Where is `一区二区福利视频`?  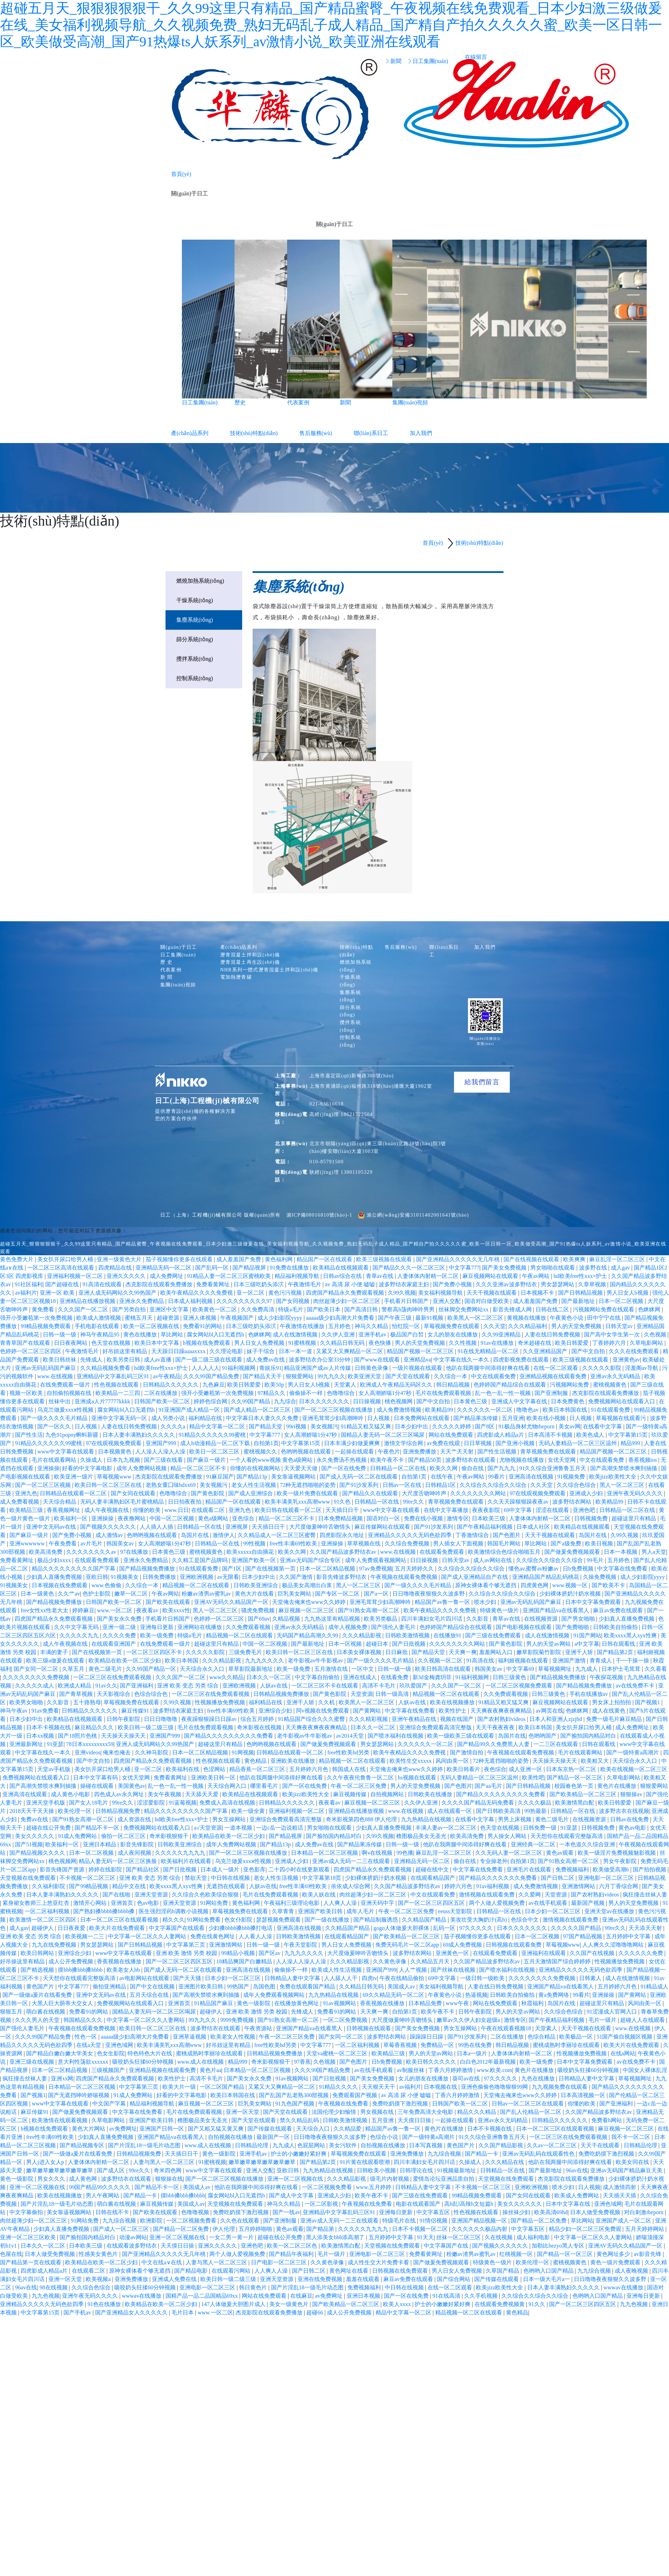
一区二区福利视频 is located at coordinates (48, 1911).